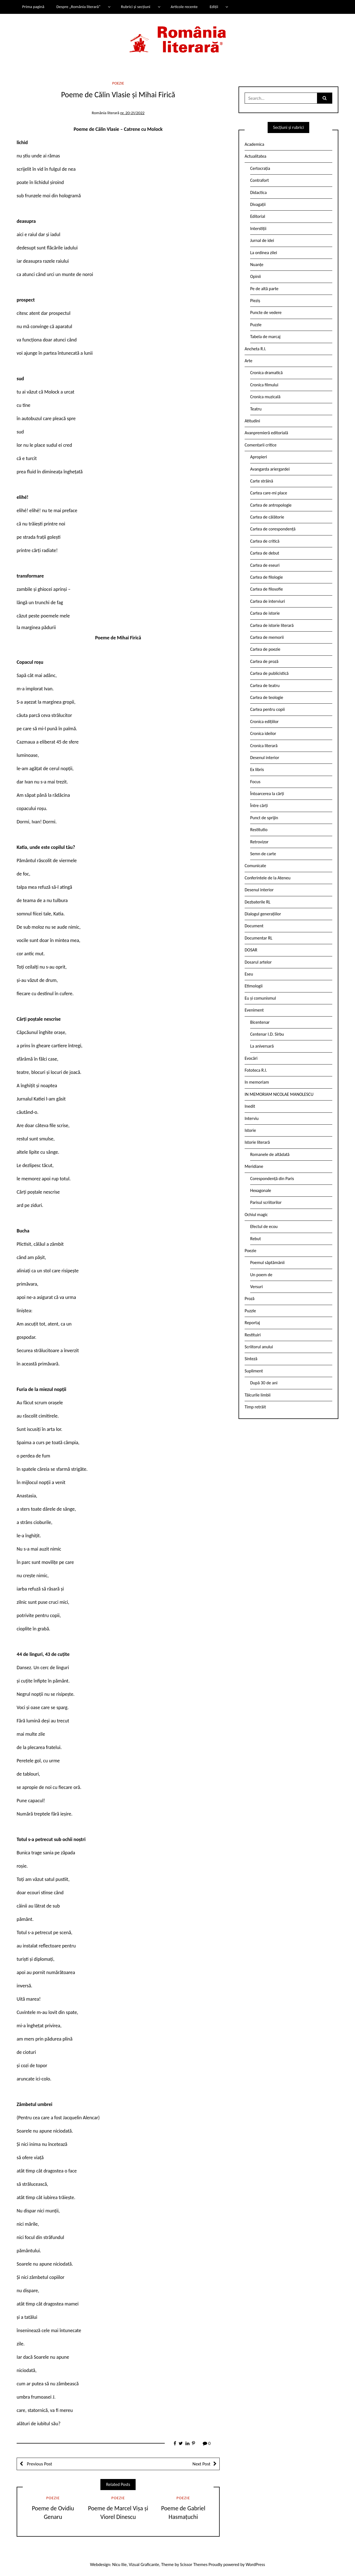 Image resolution: width=355 pixels, height=2576 pixels. Describe the element at coordinates (252, 420) in the screenshot. I see `Atitudini` at that location.